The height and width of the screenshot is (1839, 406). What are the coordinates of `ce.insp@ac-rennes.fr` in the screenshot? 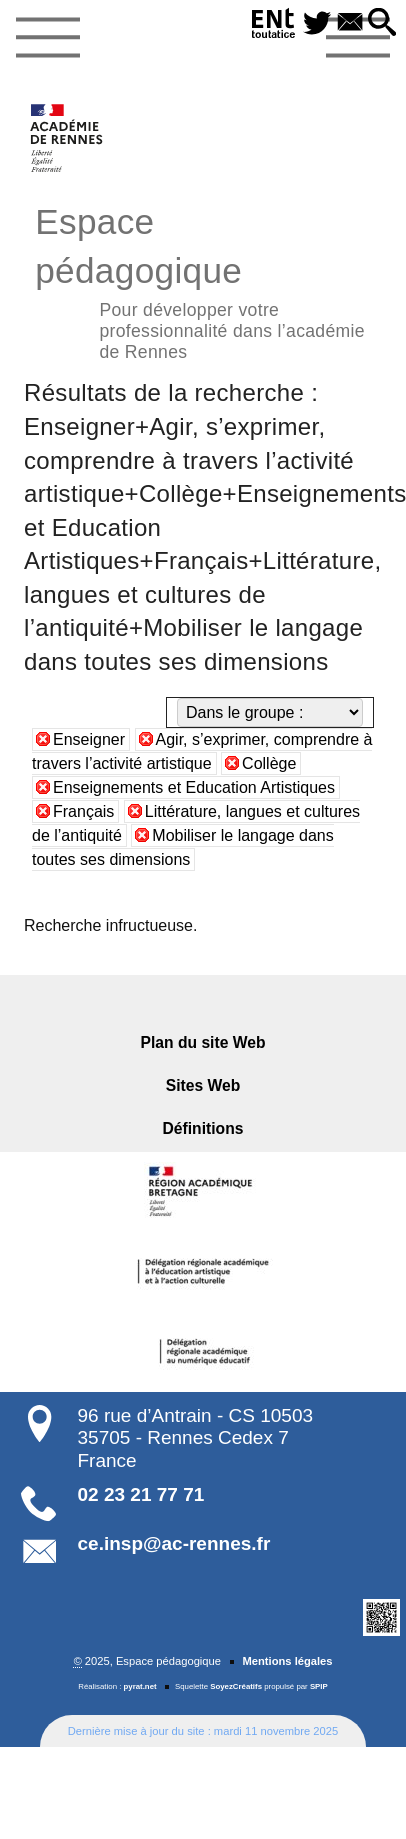 It's located at (174, 1543).